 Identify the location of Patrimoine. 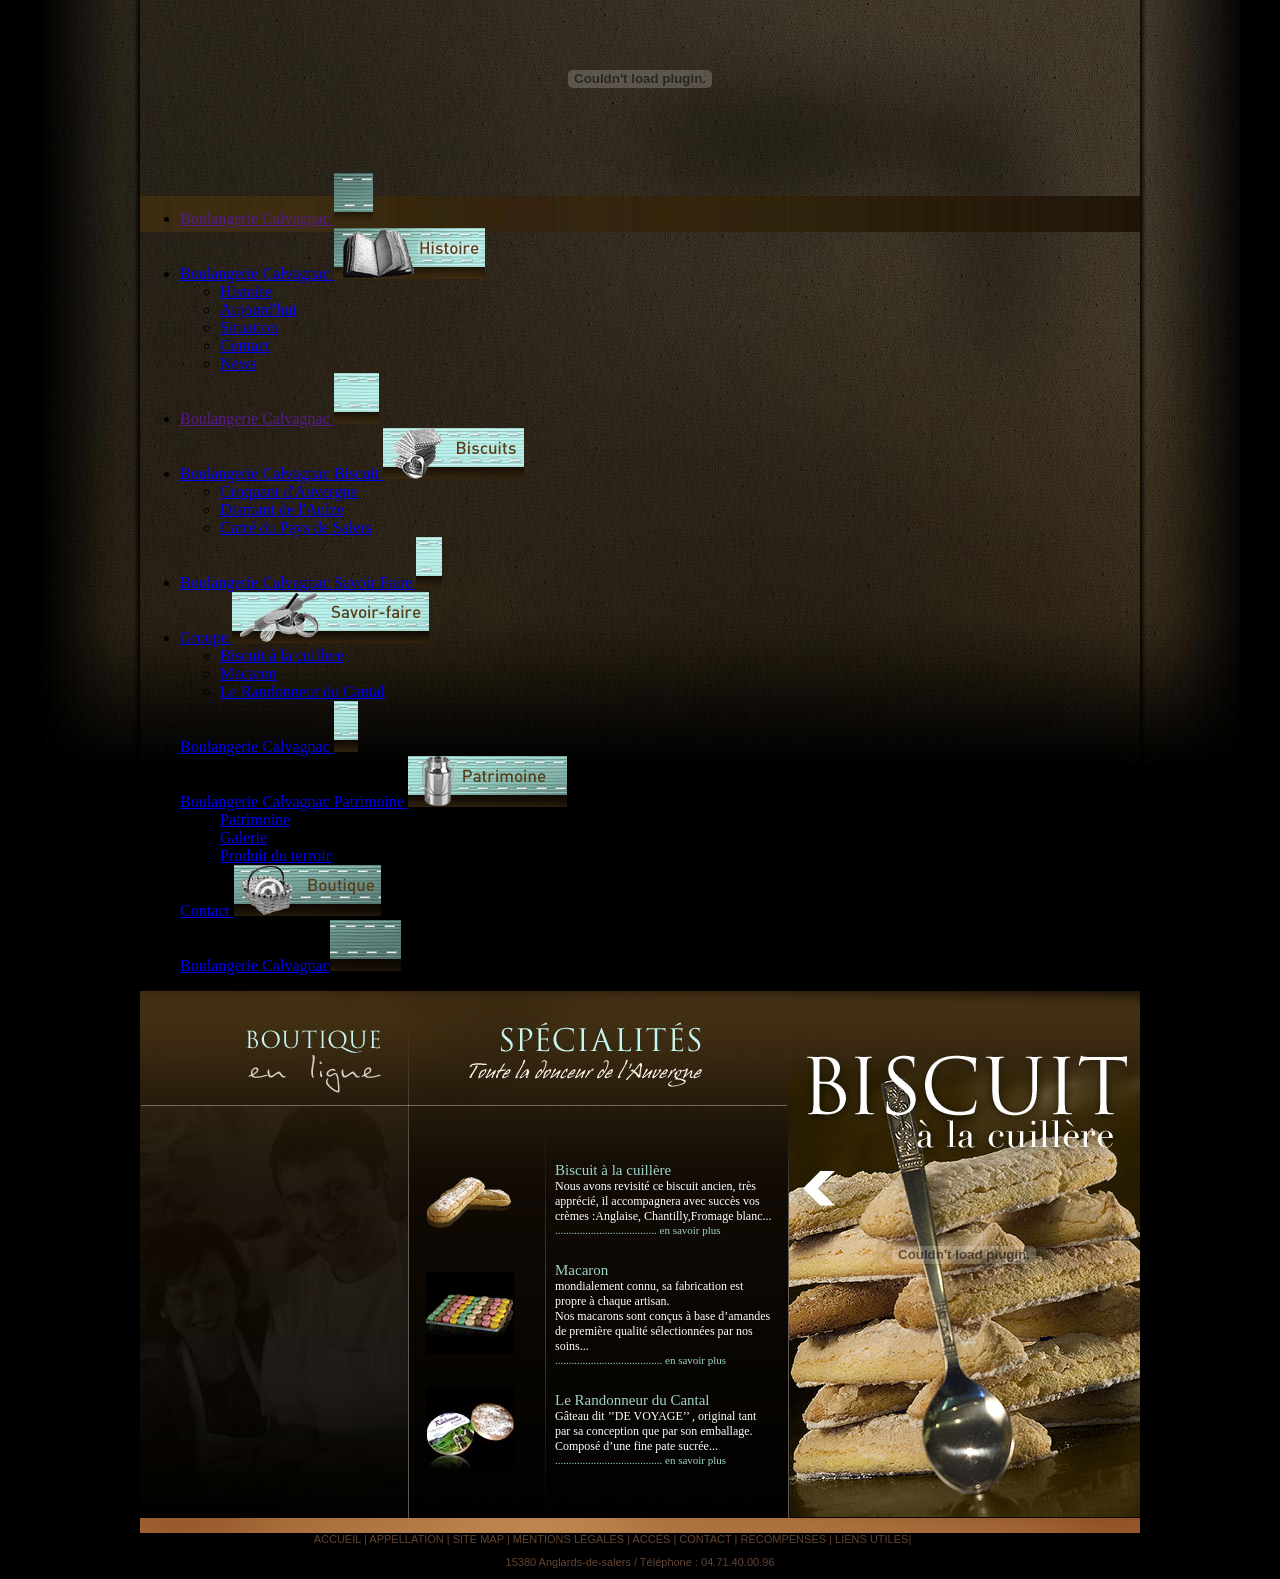
(255, 819).